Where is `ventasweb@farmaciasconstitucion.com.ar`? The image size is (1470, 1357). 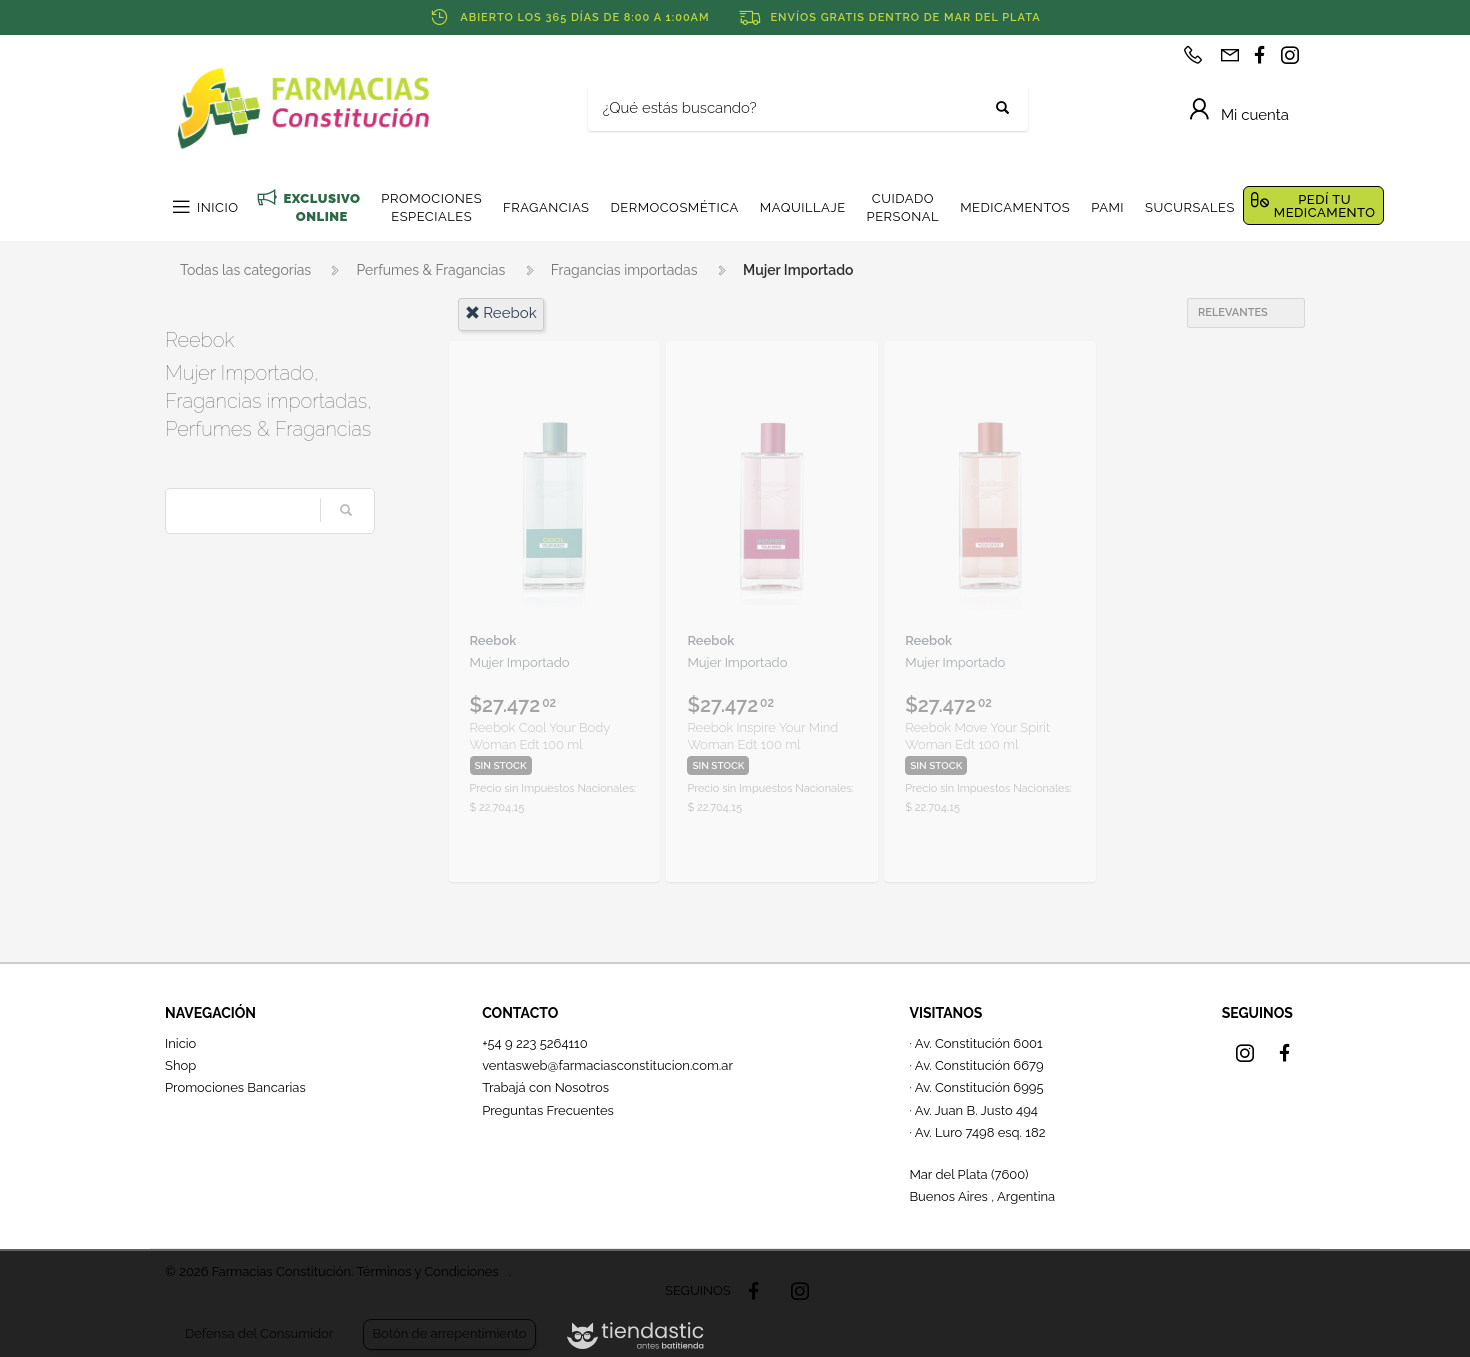
ventasweb@farmaciasconstitucion.com.ar is located at coordinates (607, 1065).